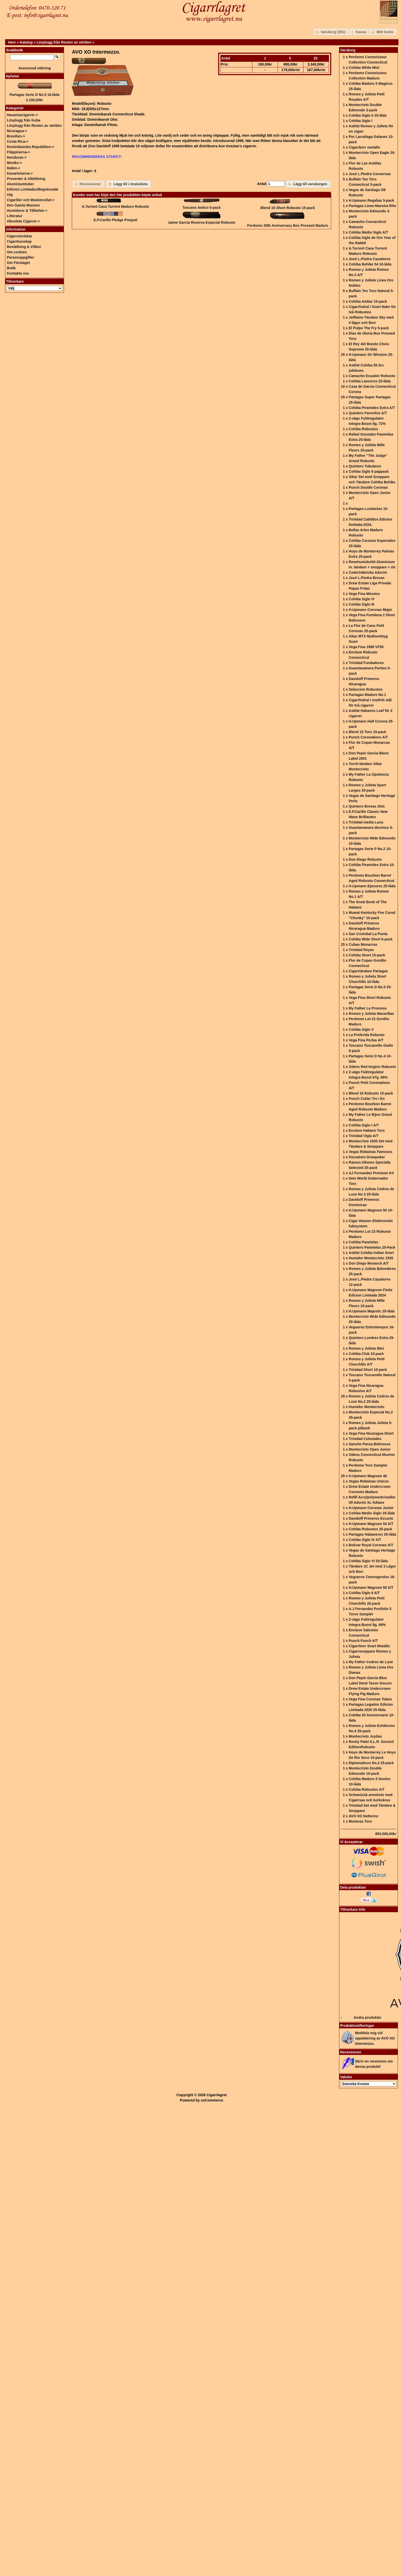  I want to click on La Preferida Robusto, so click(367, 1035).